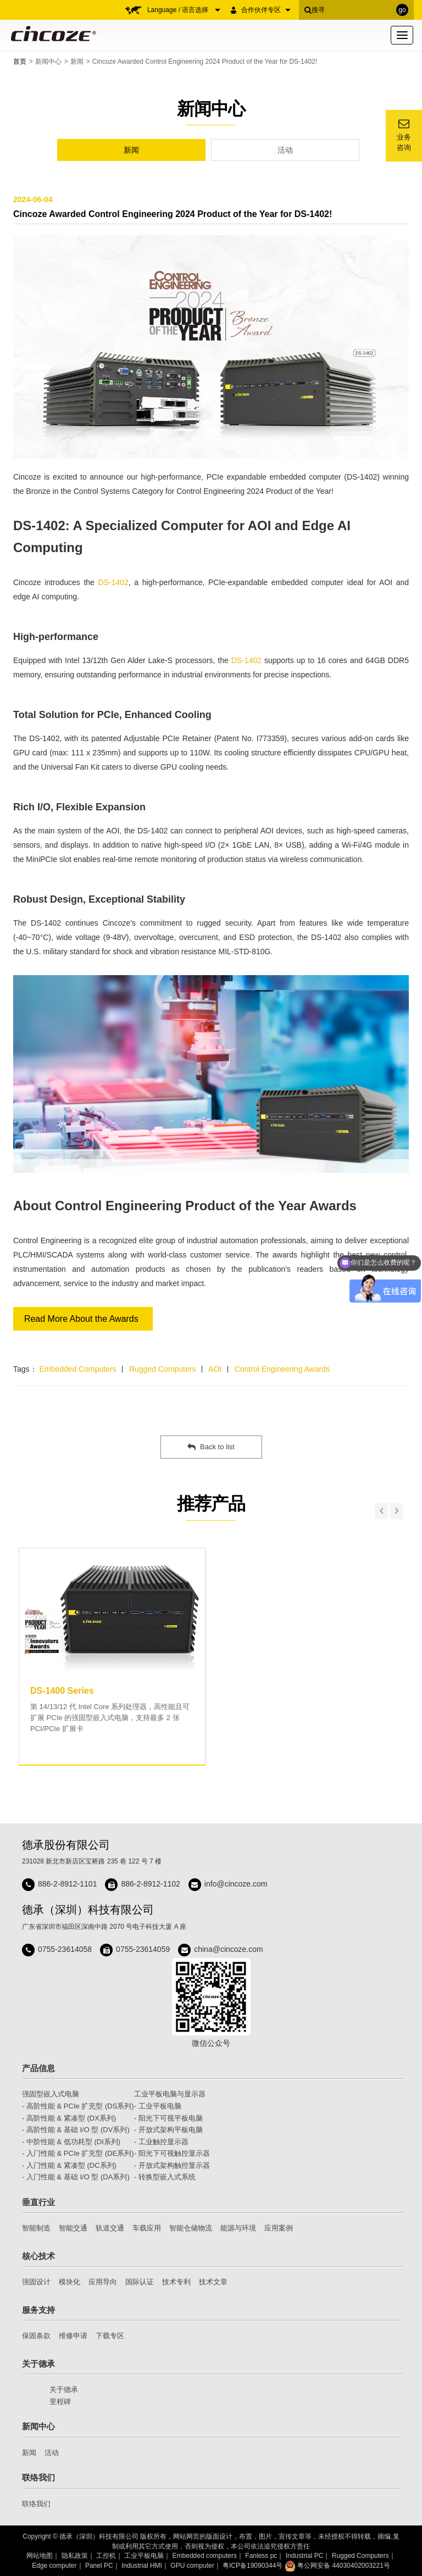  I want to click on 活动, so click(285, 150).